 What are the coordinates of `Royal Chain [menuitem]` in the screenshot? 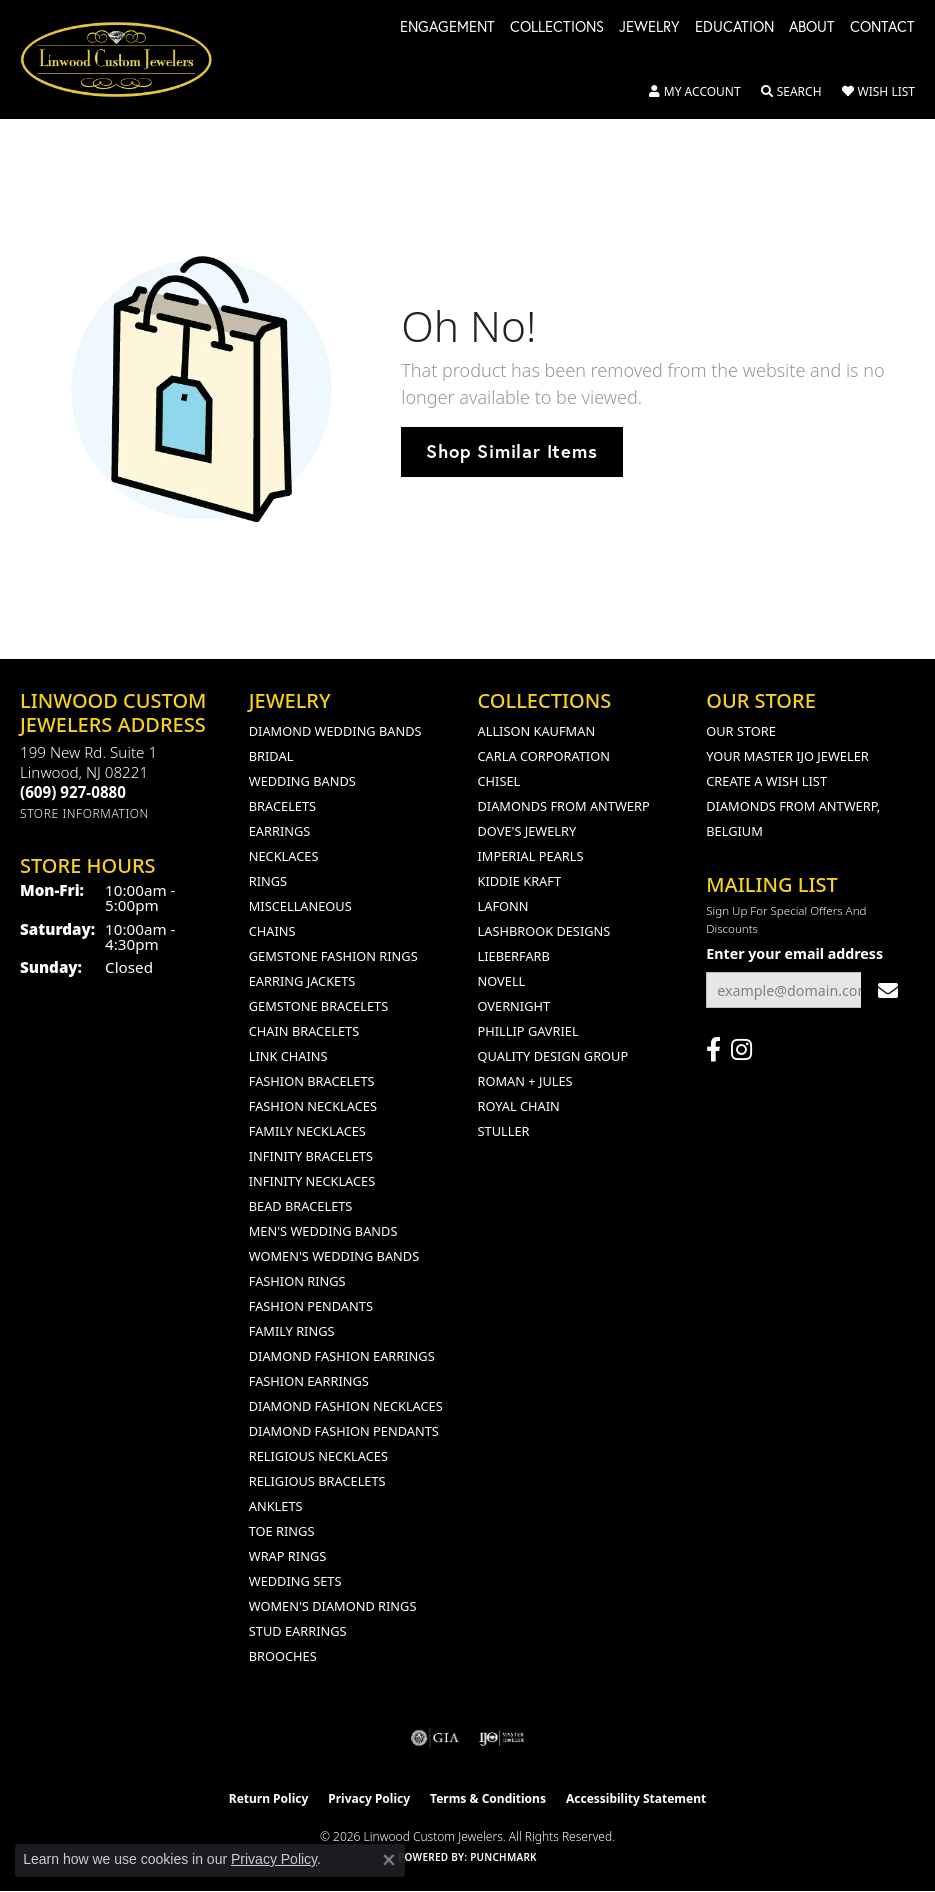 It's located at (519, 1106).